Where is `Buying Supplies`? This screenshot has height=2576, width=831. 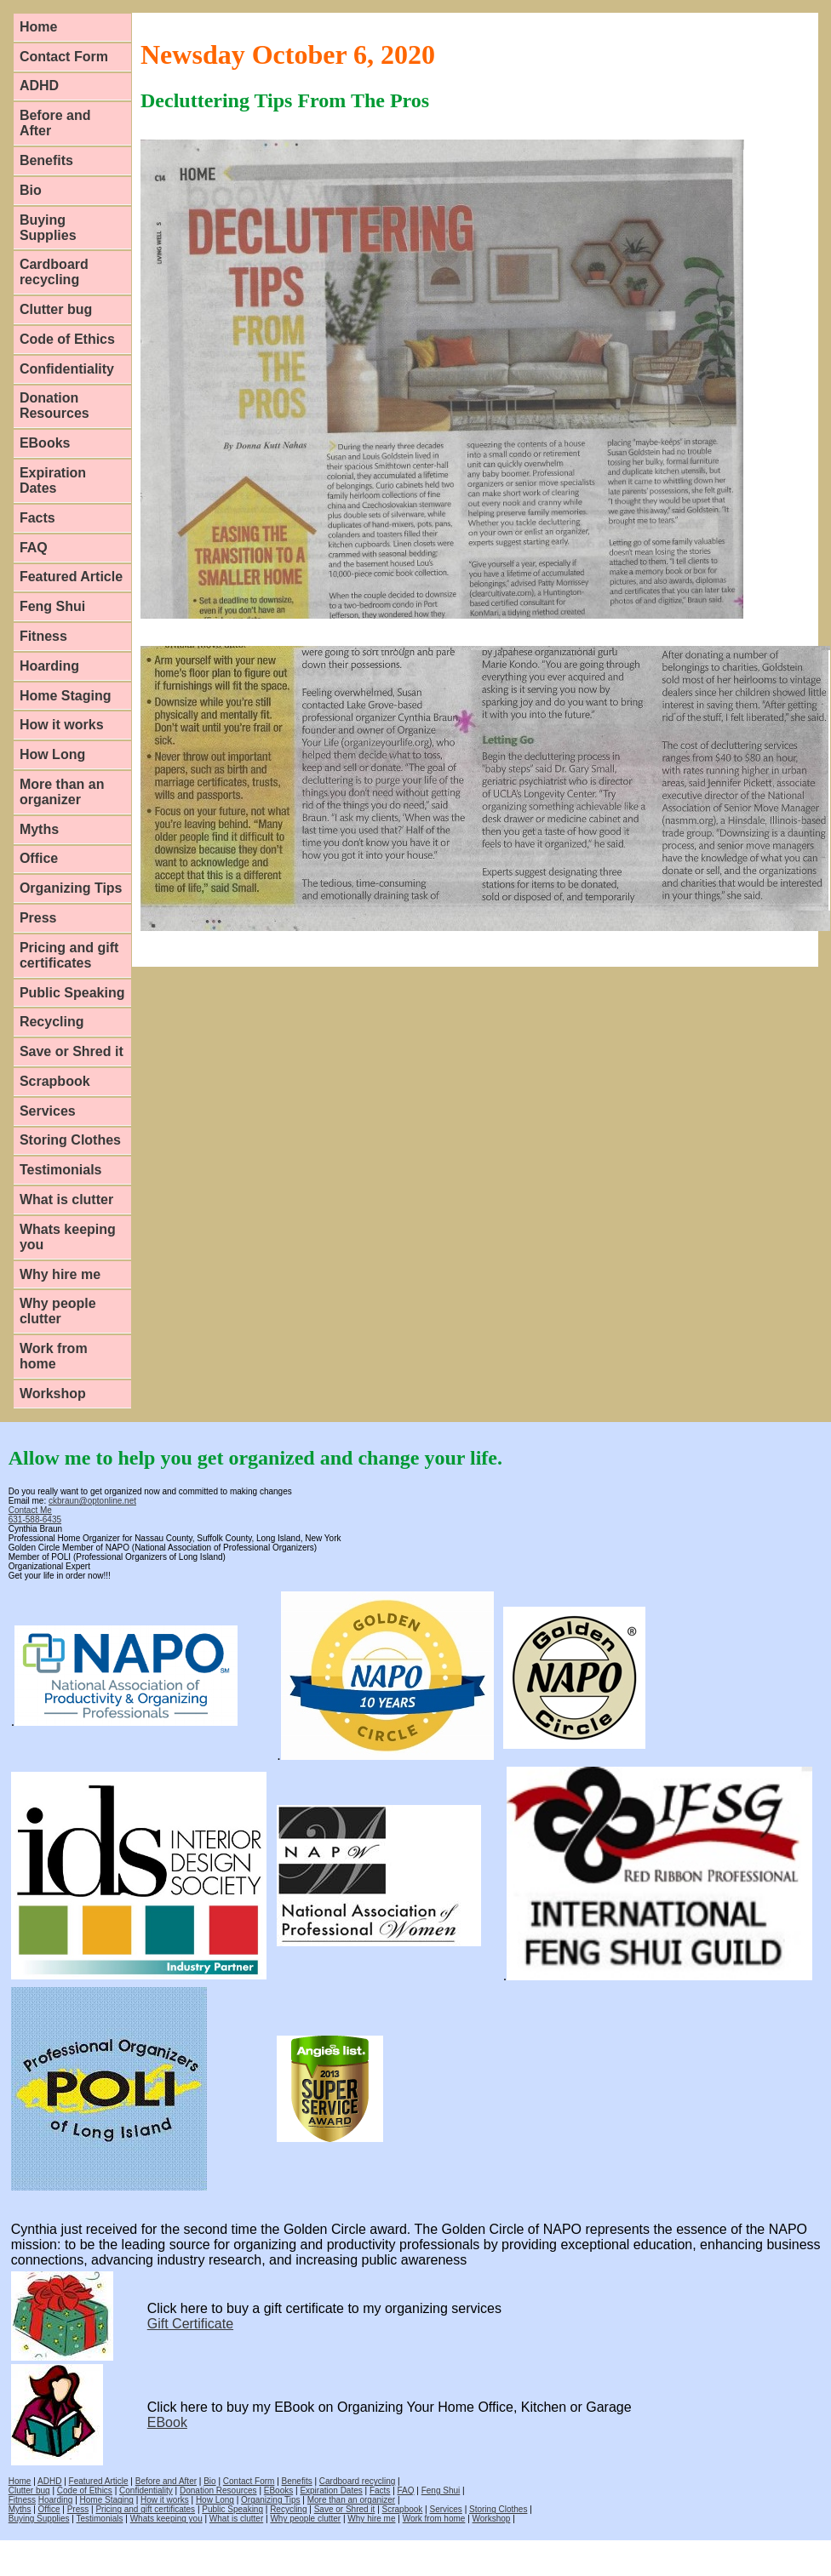 Buying Supplies is located at coordinates (48, 228).